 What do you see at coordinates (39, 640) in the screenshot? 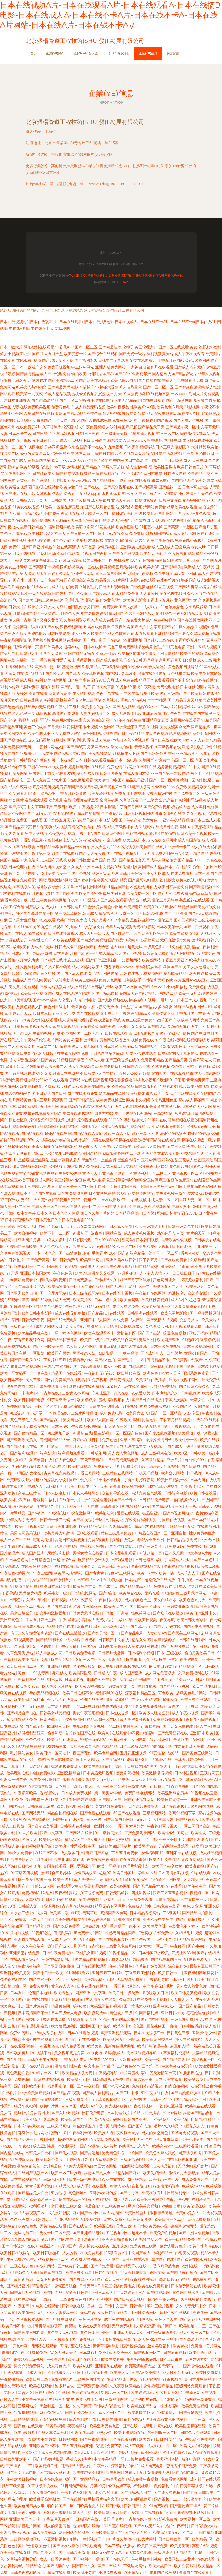
I see `伦理片完整版` at bounding box center [39, 640].